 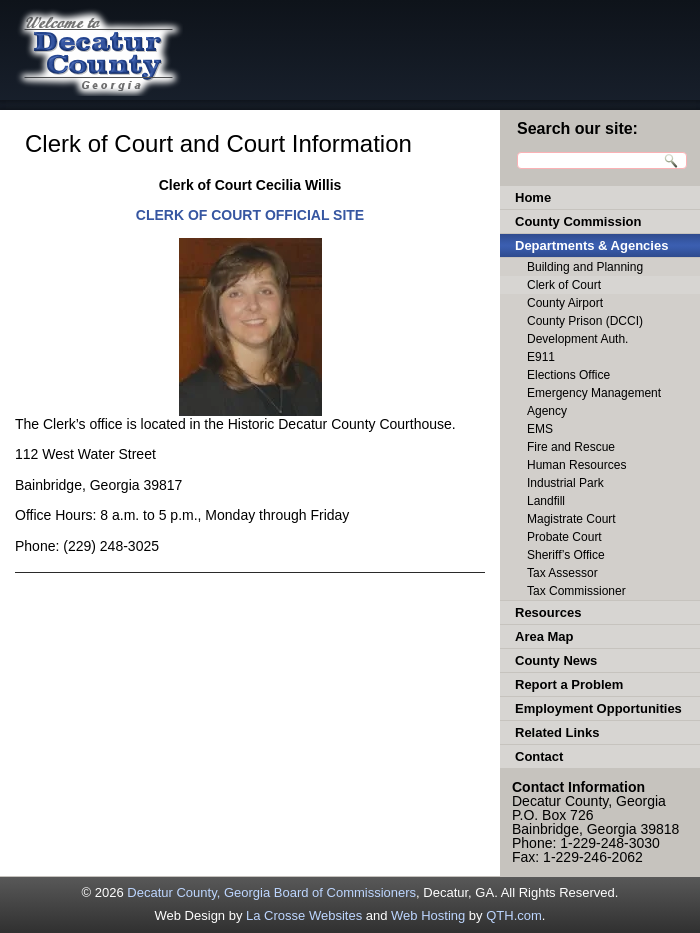 I want to click on Area Map, so click(x=544, y=636).